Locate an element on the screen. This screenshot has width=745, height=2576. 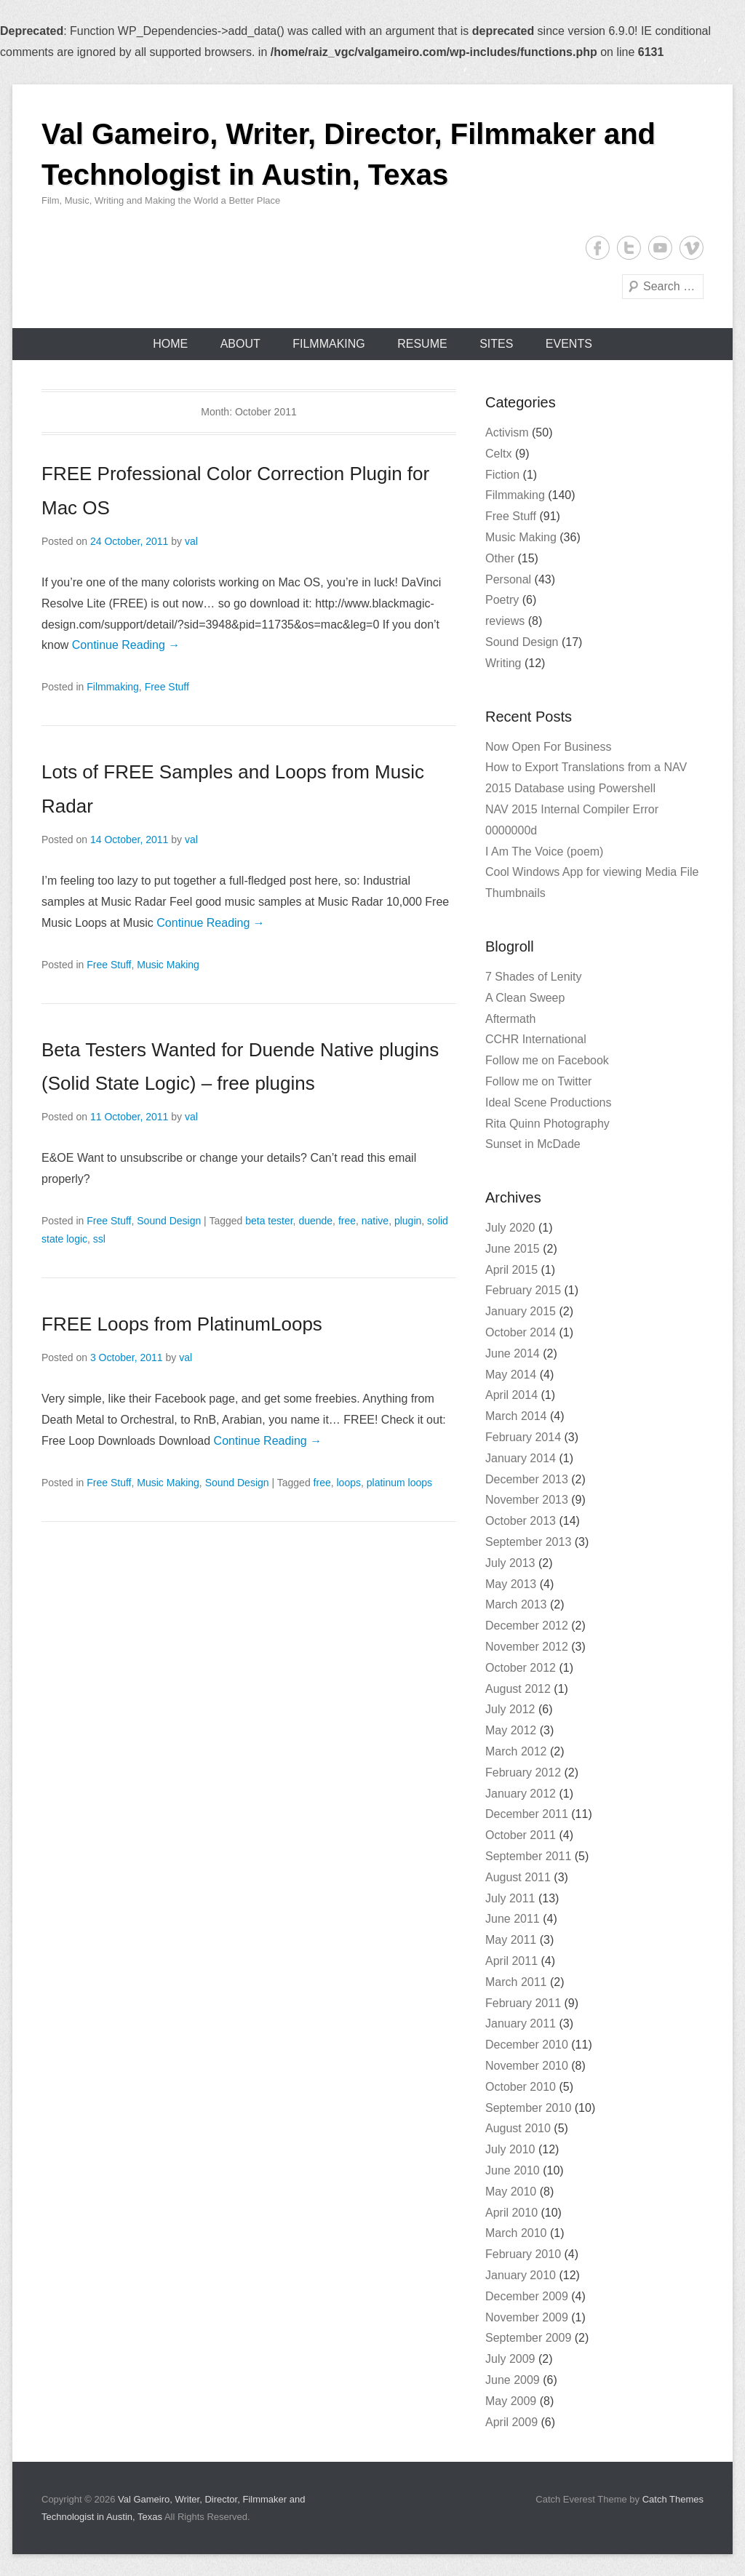
Personal is located at coordinates (508, 579).